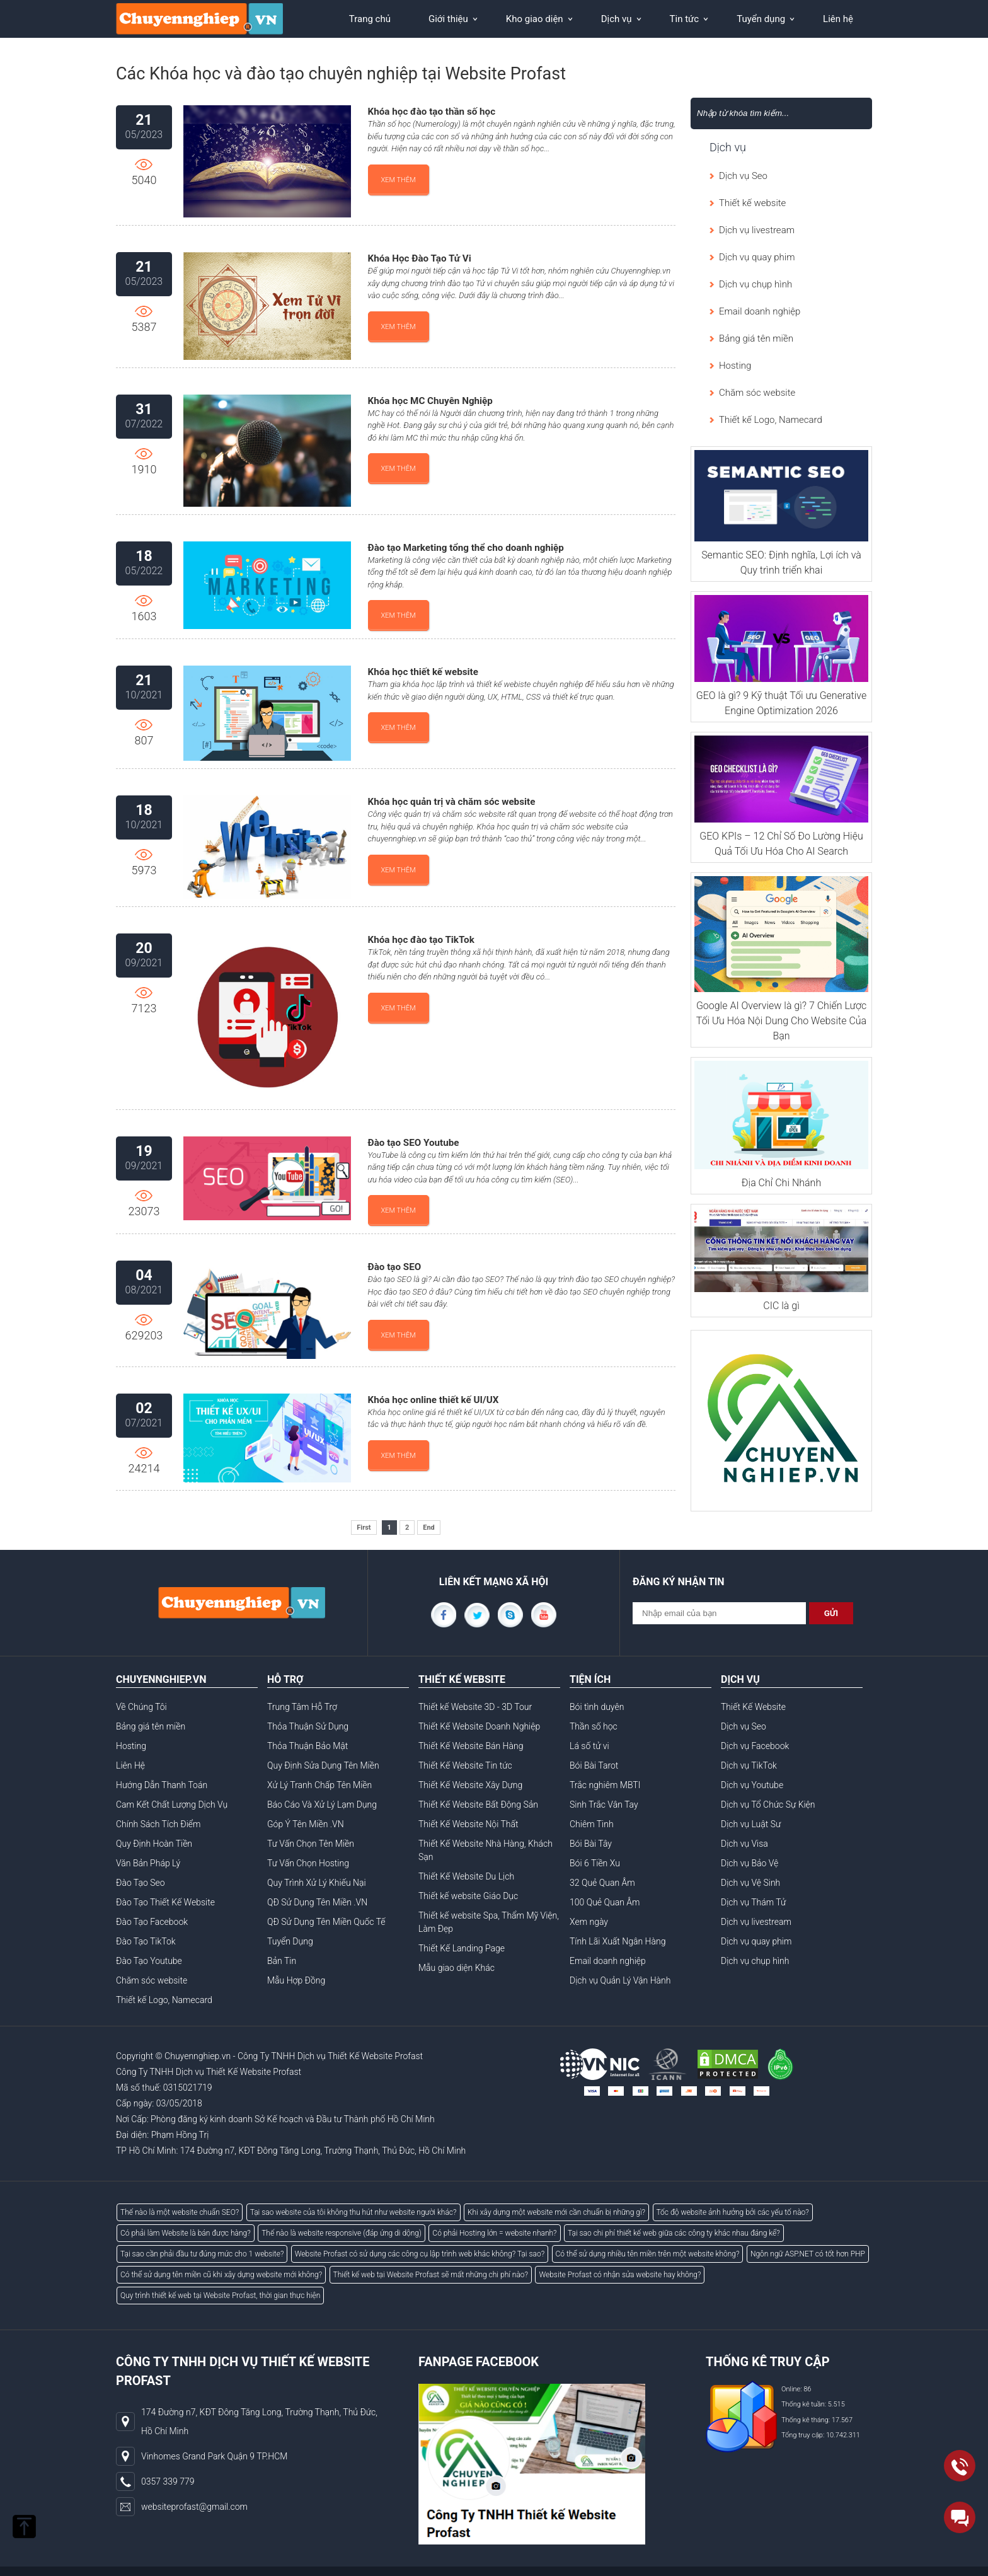 The height and width of the screenshot is (2576, 988). I want to click on End, so click(429, 1527).